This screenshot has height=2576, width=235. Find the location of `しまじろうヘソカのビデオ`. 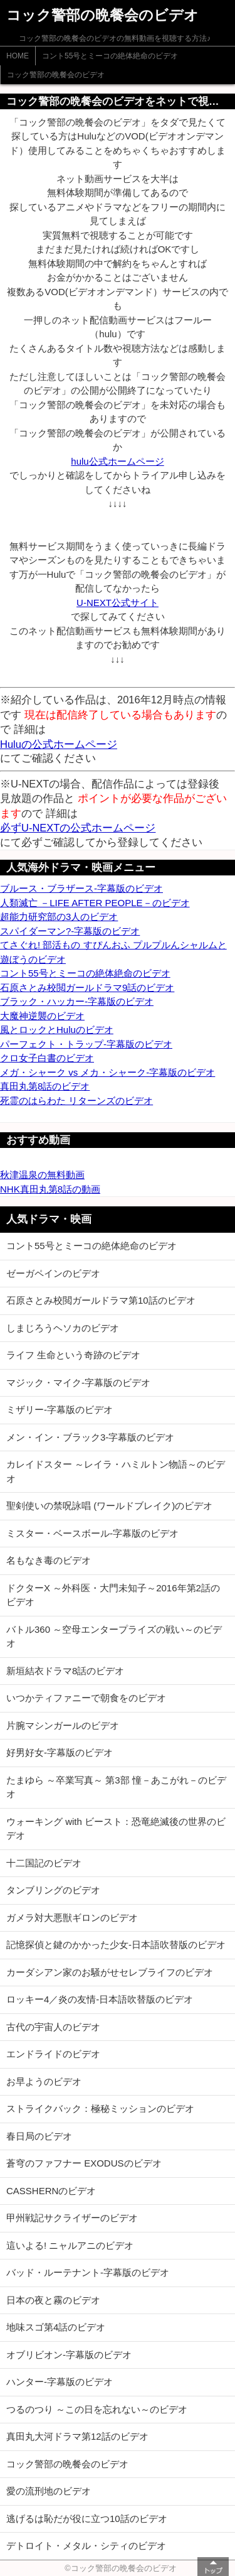

しまじろうヘソカのビデオ is located at coordinates (62, 1328).